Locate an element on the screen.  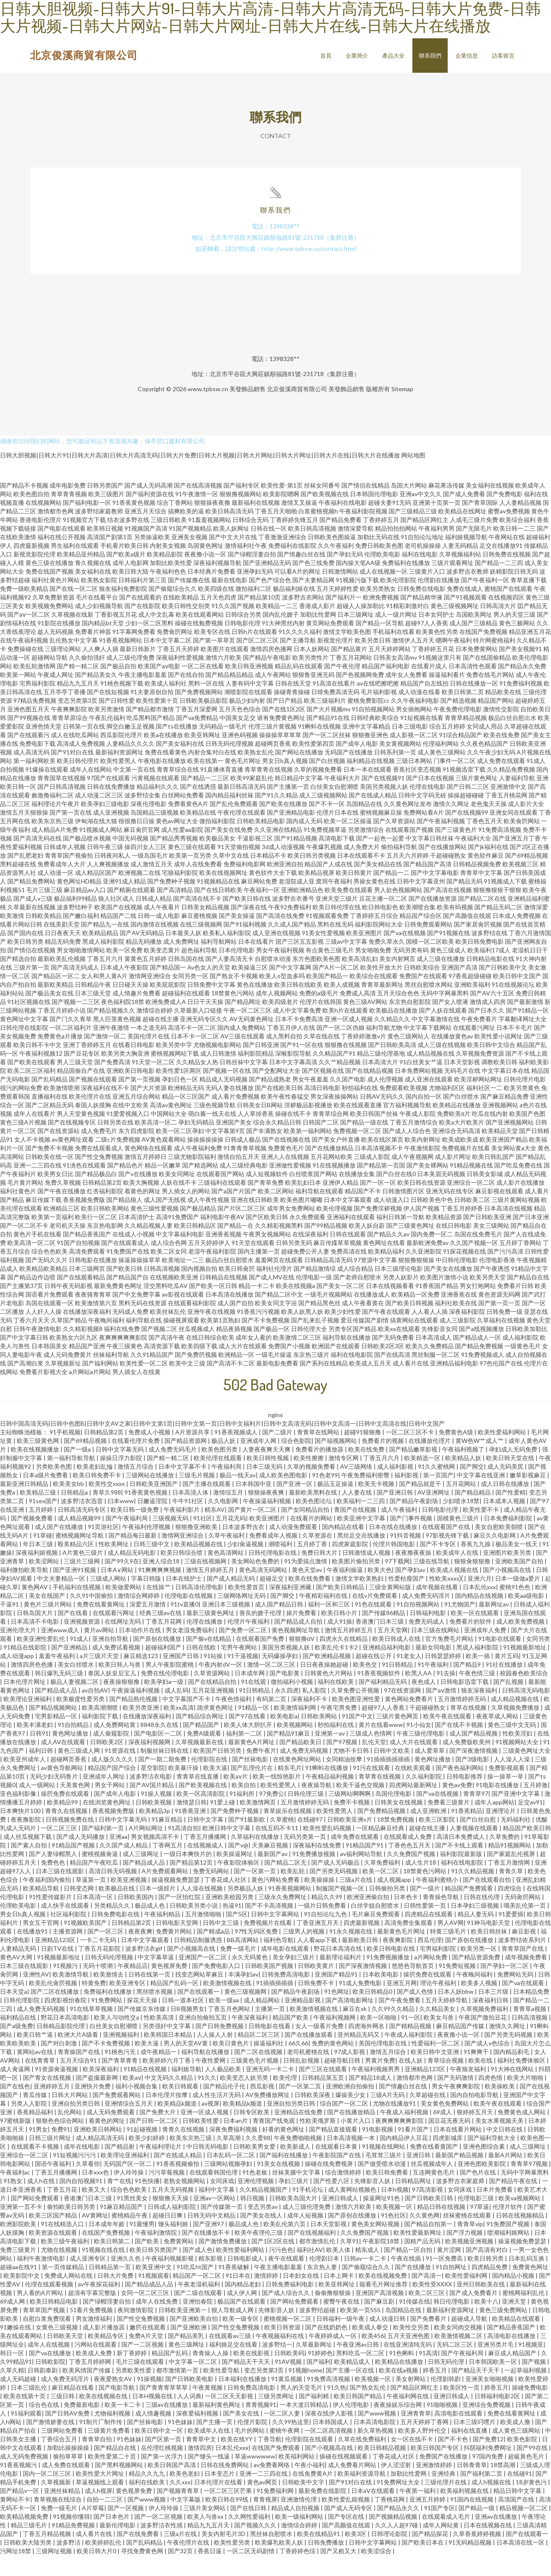
A片免费观看网站 is located at coordinates (165, 1891).